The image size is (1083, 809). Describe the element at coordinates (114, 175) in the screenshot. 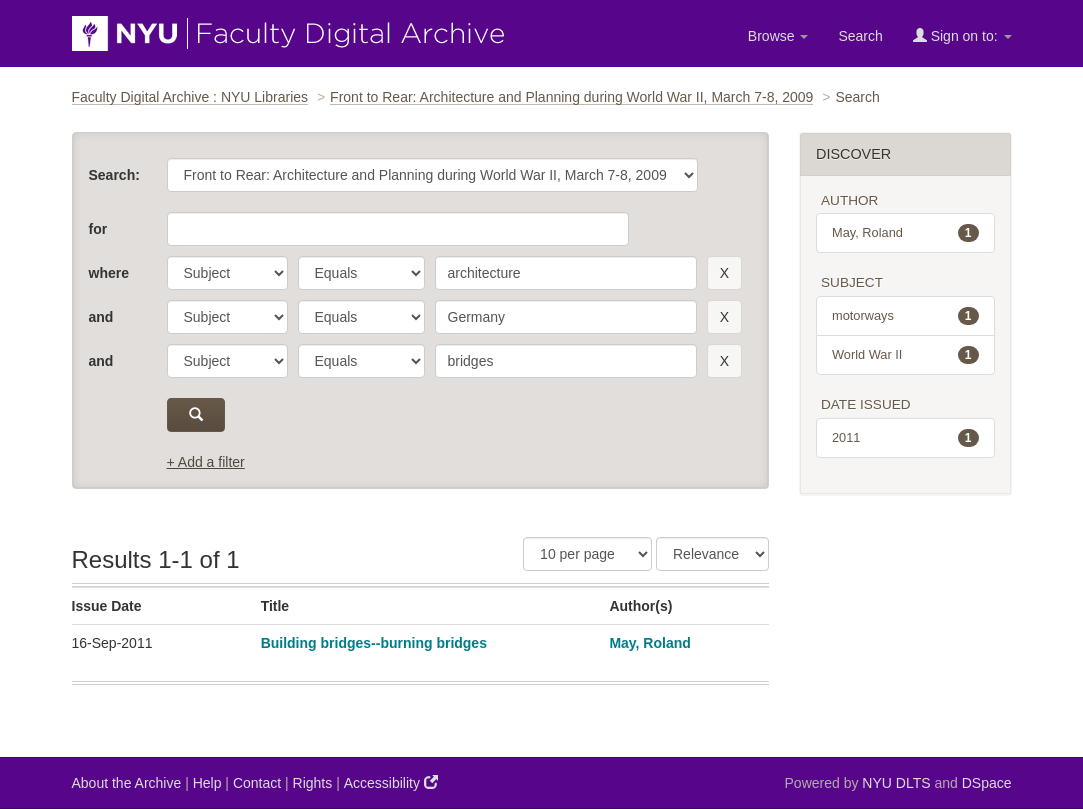

I see `Search:` at that location.